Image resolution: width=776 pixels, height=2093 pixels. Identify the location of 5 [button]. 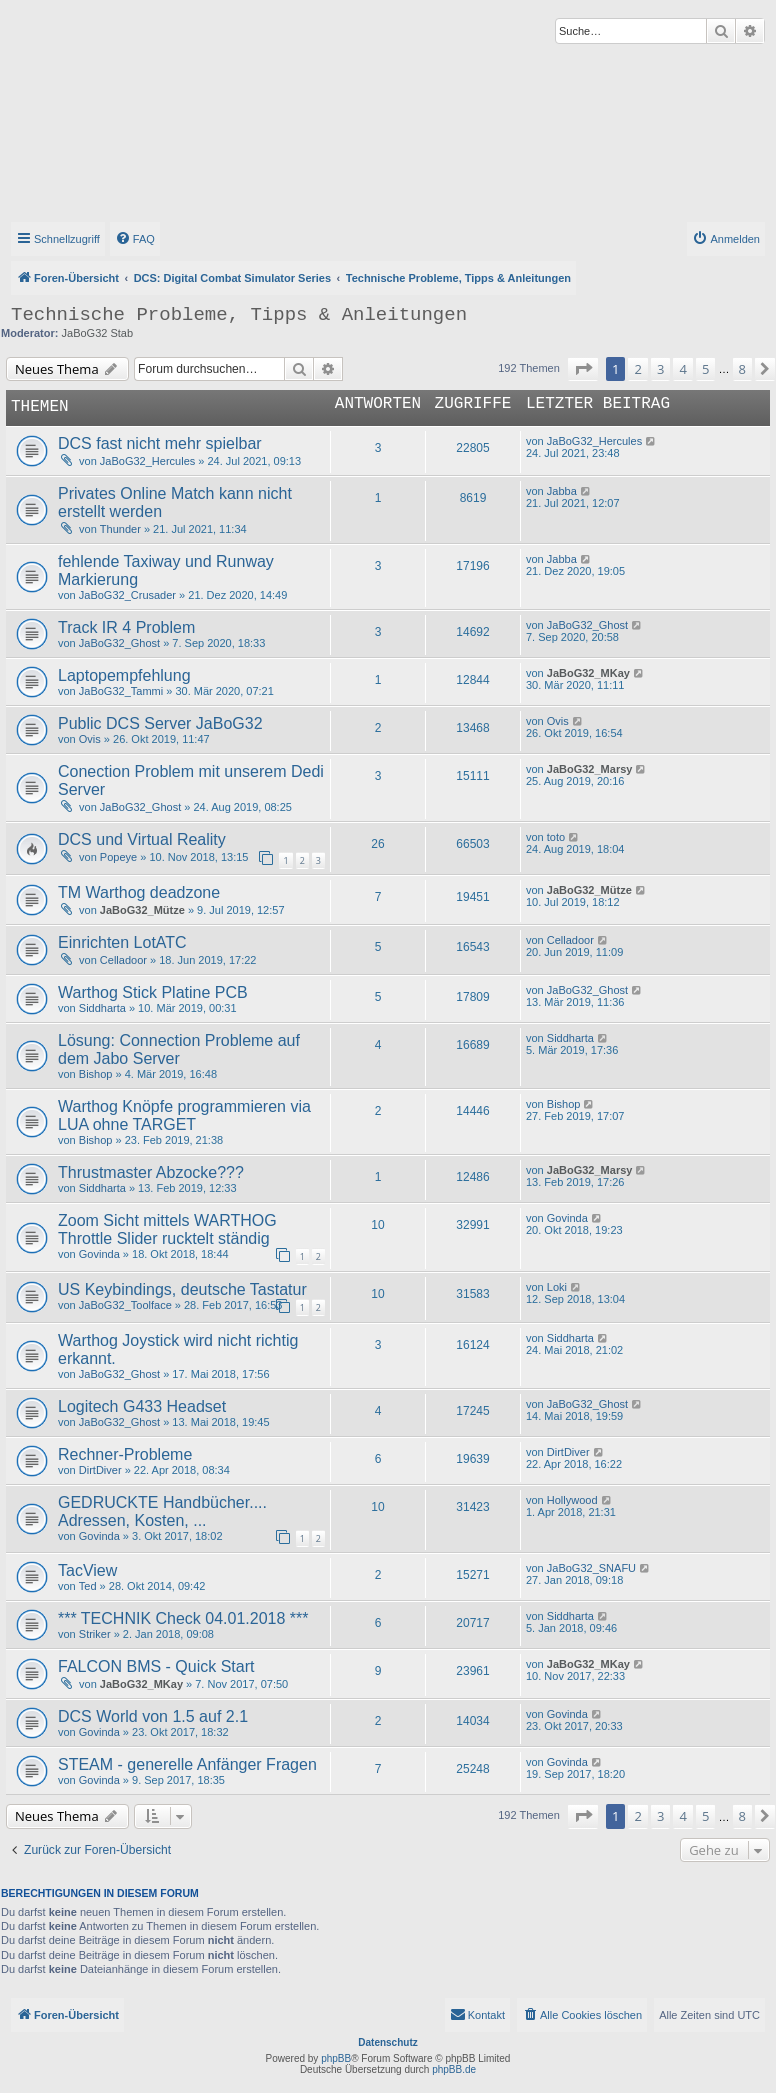
(705, 369).